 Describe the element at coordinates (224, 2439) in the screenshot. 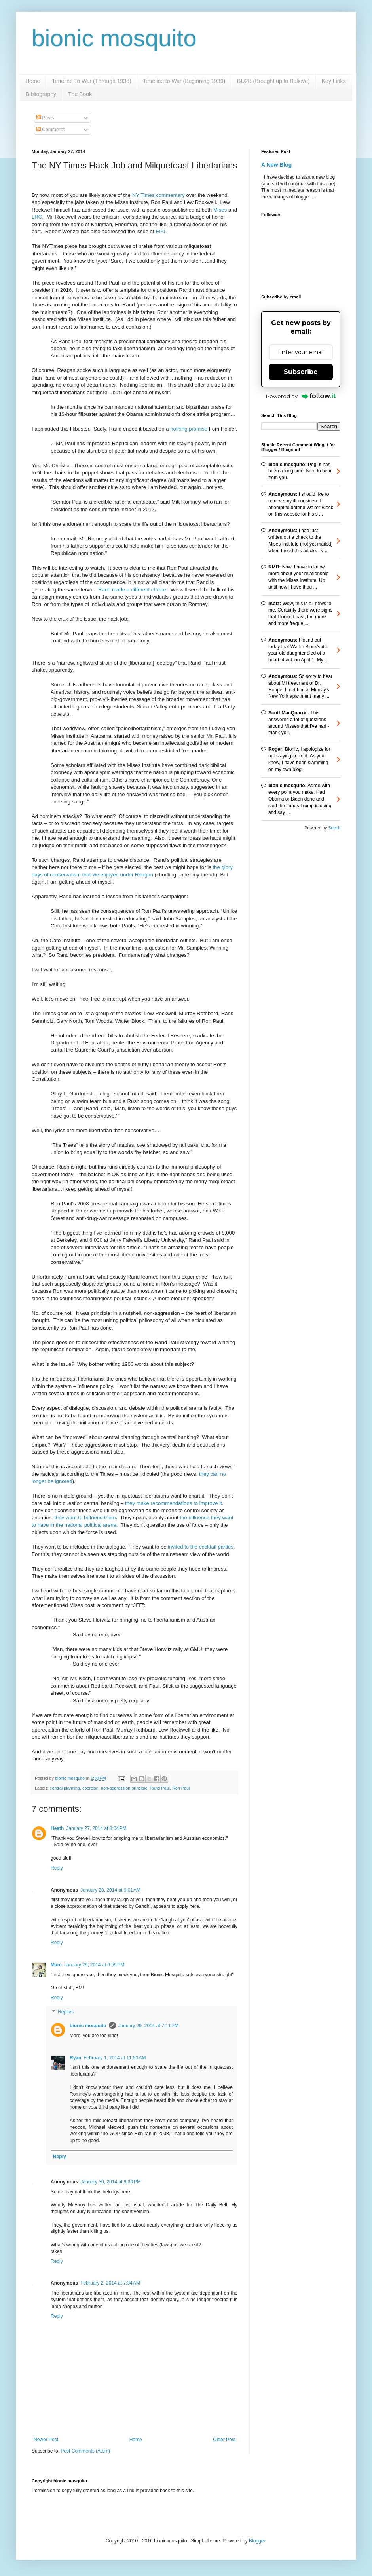

I see `Older Post` at that location.